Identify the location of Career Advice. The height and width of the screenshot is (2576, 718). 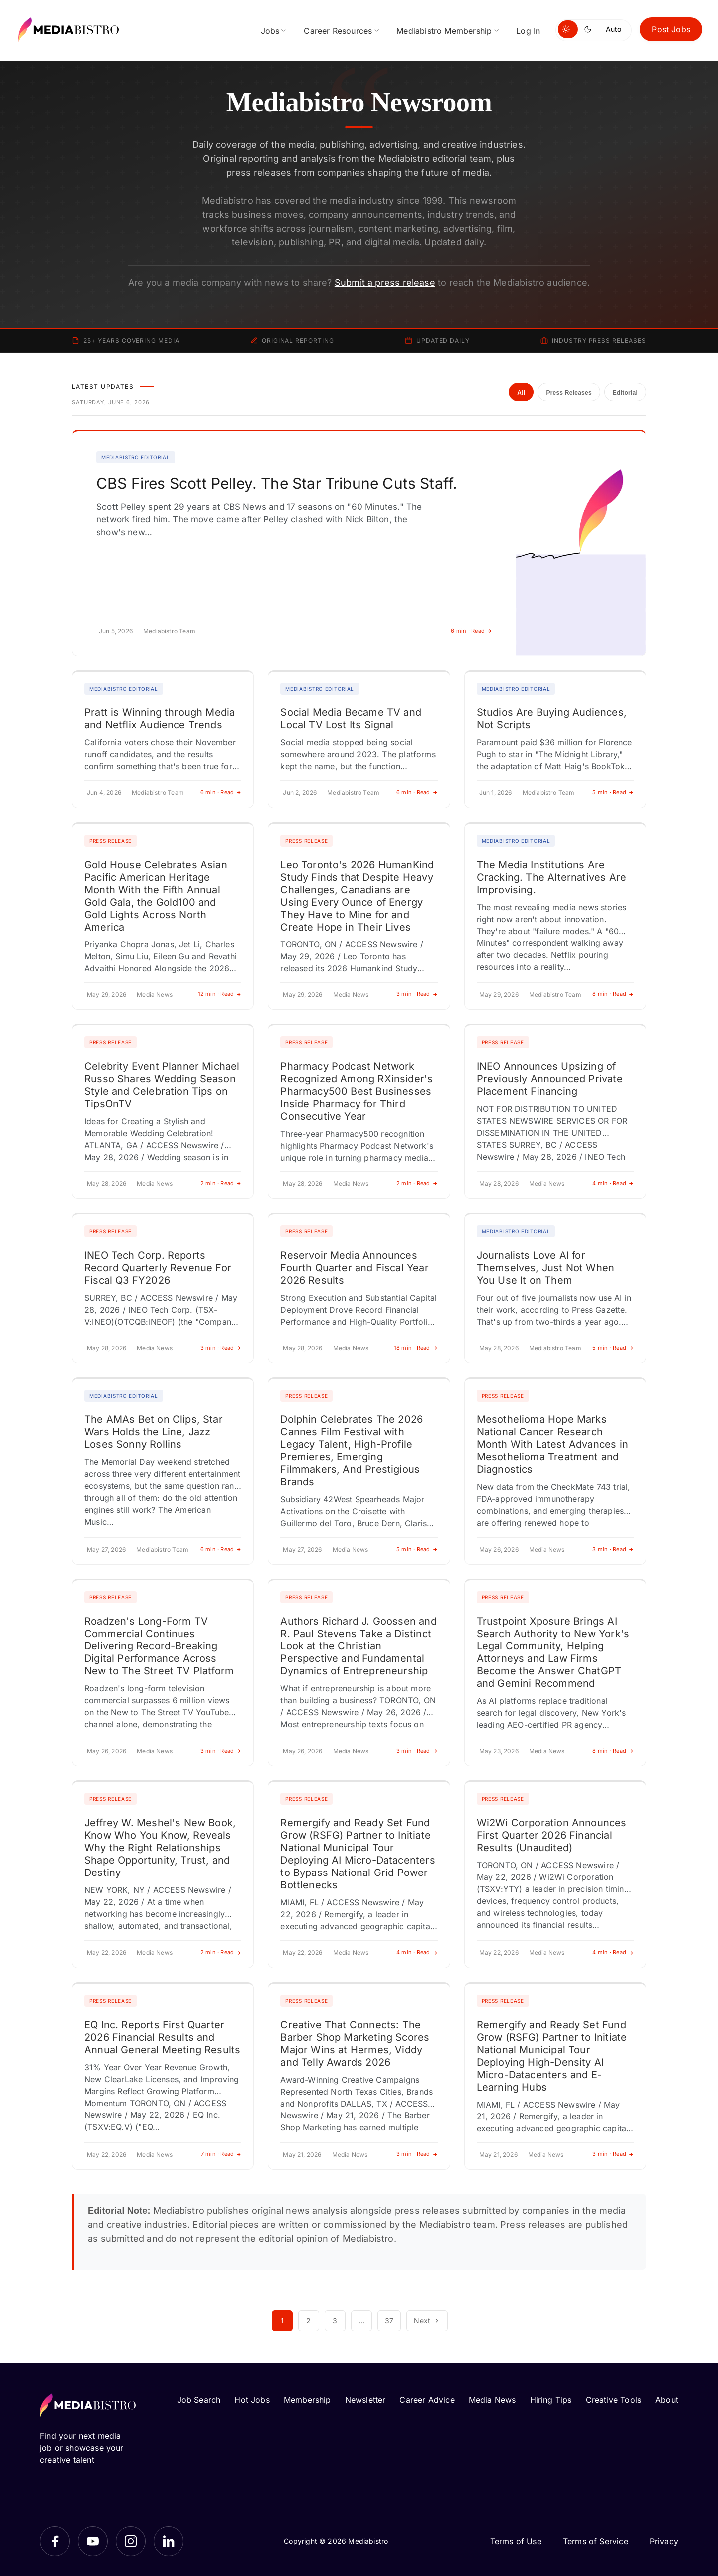
(426, 2400).